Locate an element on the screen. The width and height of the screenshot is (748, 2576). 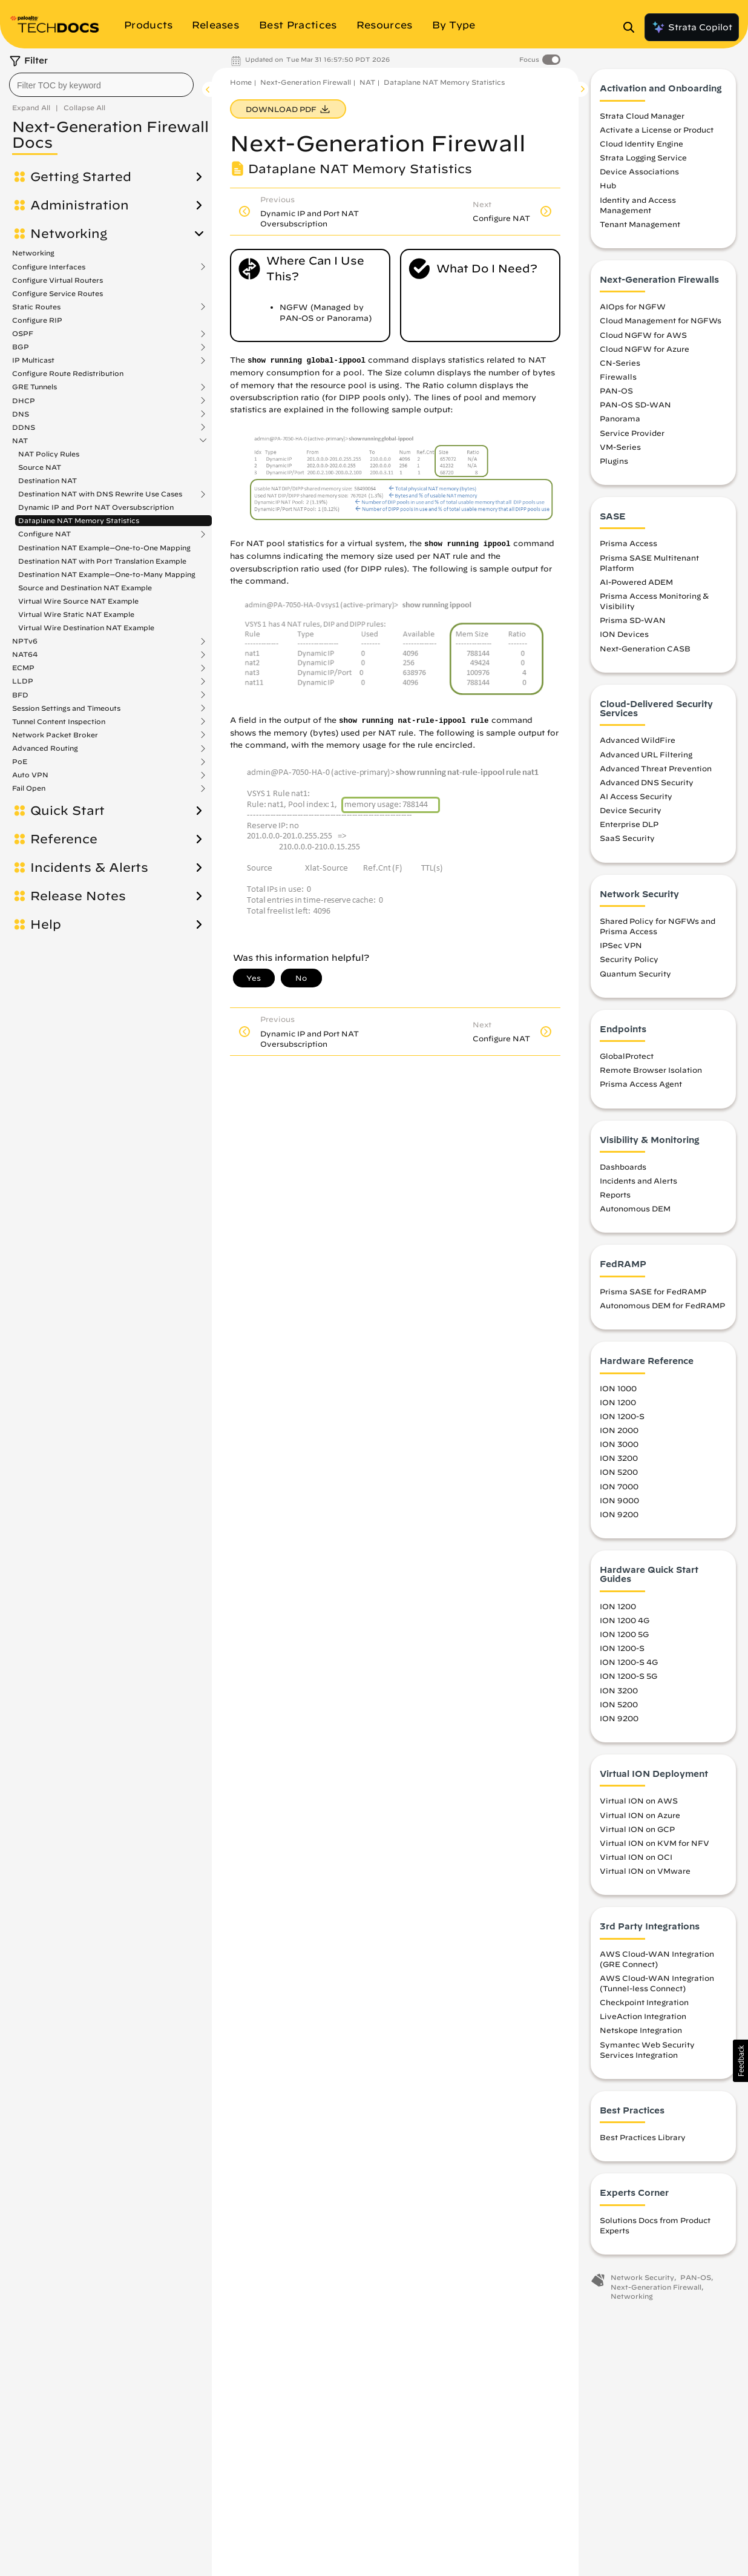
Virtual ION on GCP is located at coordinates (637, 1832).